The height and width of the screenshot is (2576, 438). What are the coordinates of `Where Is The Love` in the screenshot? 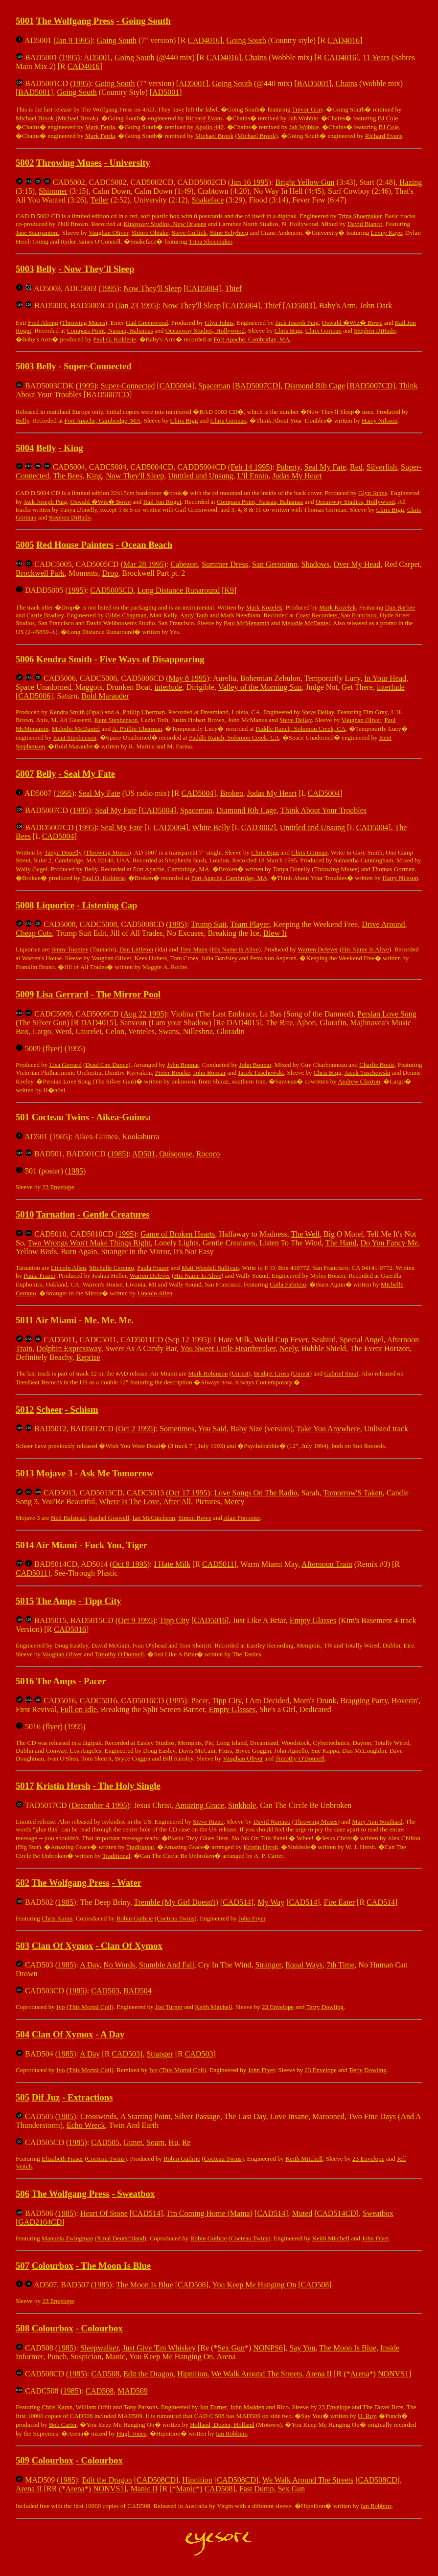 It's located at (129, 1501).